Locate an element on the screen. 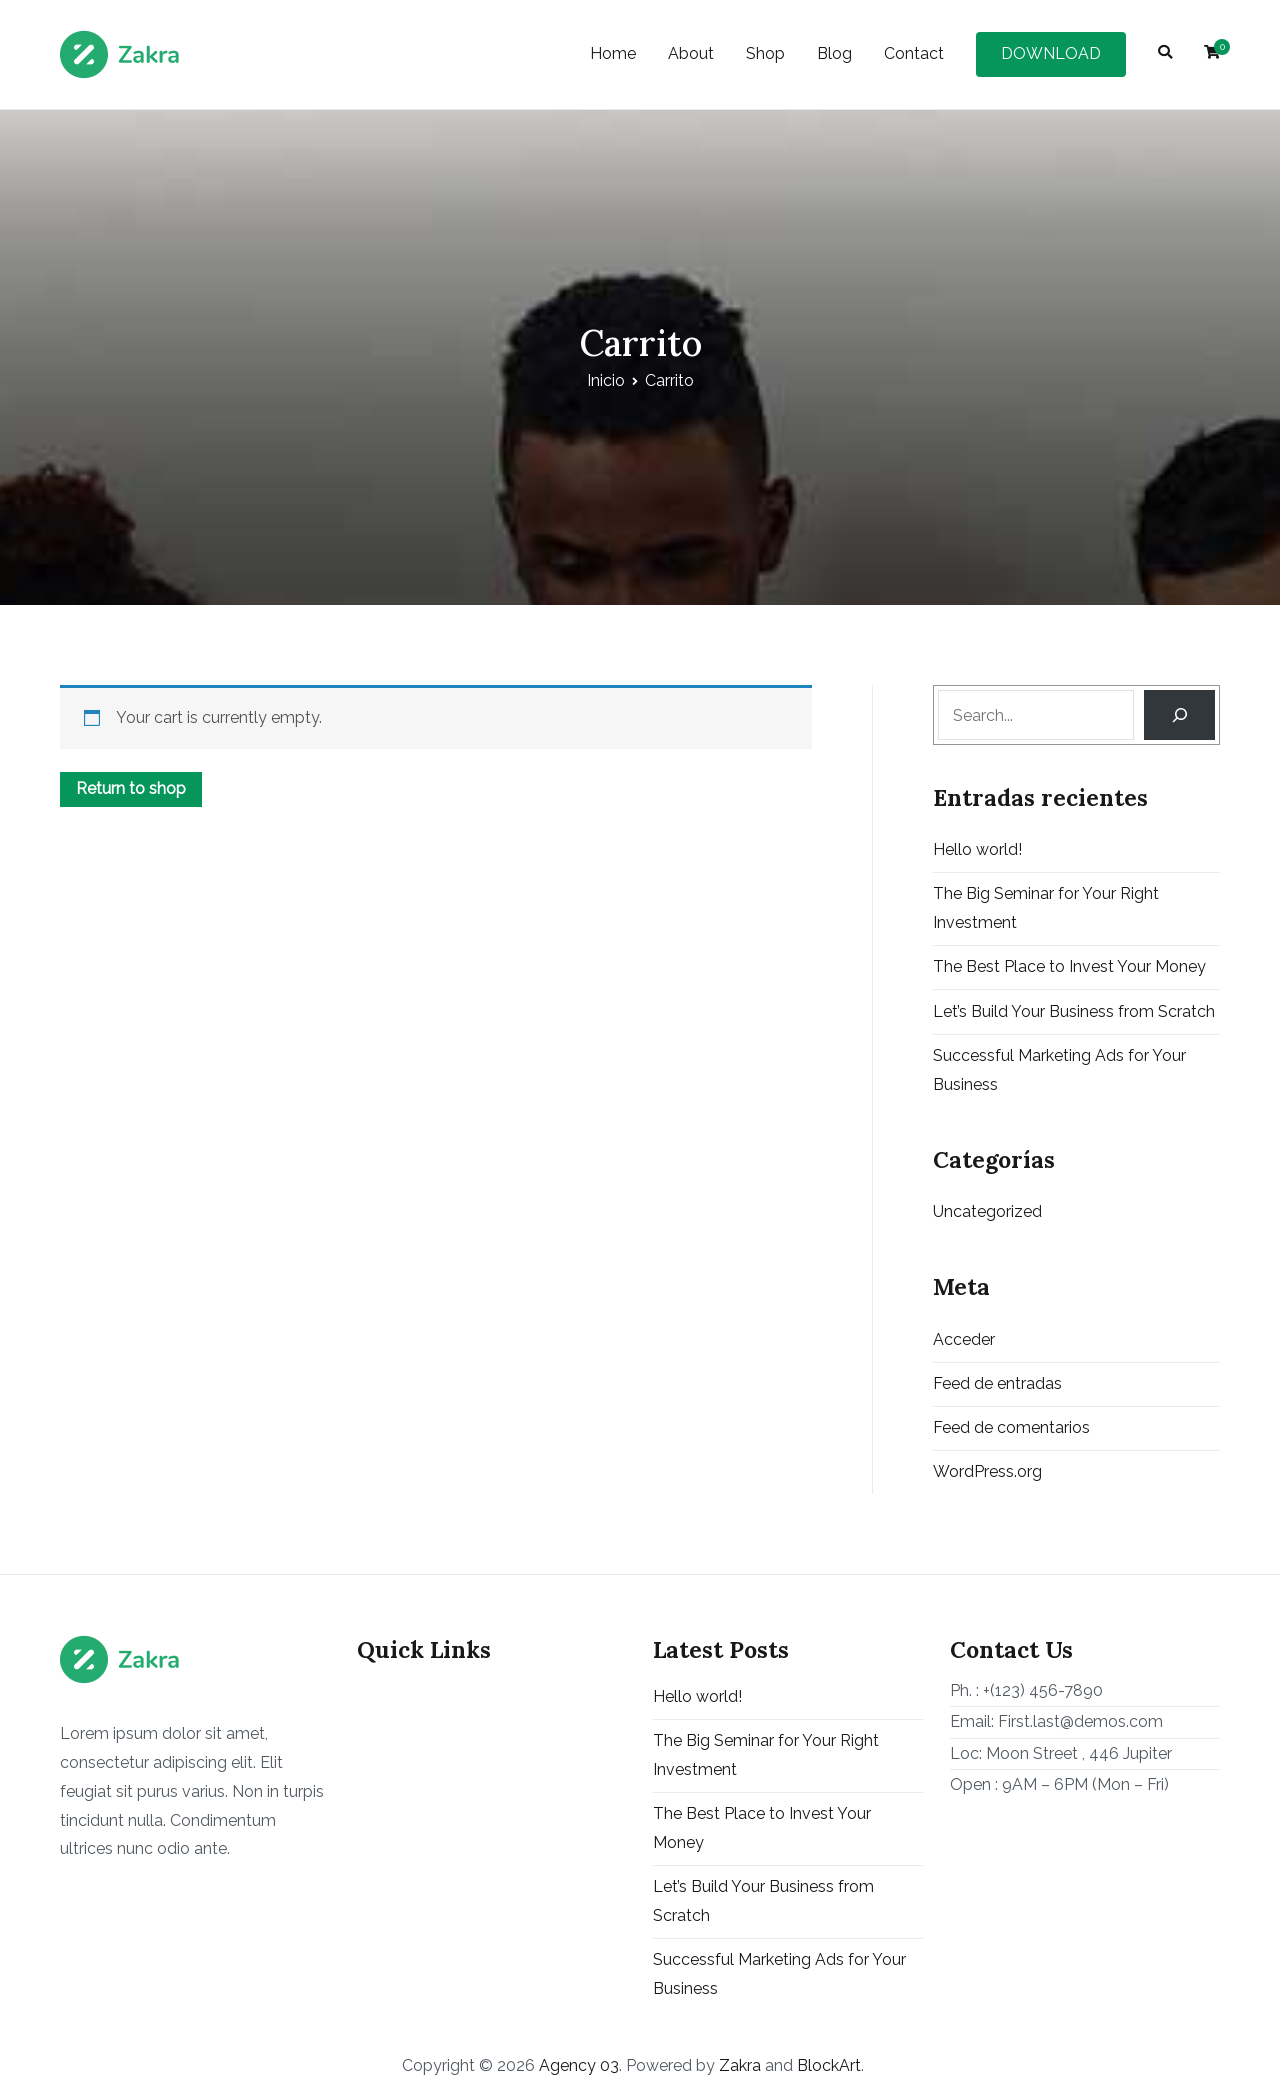 This screenshot has height=2097, width=1280. DOWNLOAD is located at coordinates (1051, 53).